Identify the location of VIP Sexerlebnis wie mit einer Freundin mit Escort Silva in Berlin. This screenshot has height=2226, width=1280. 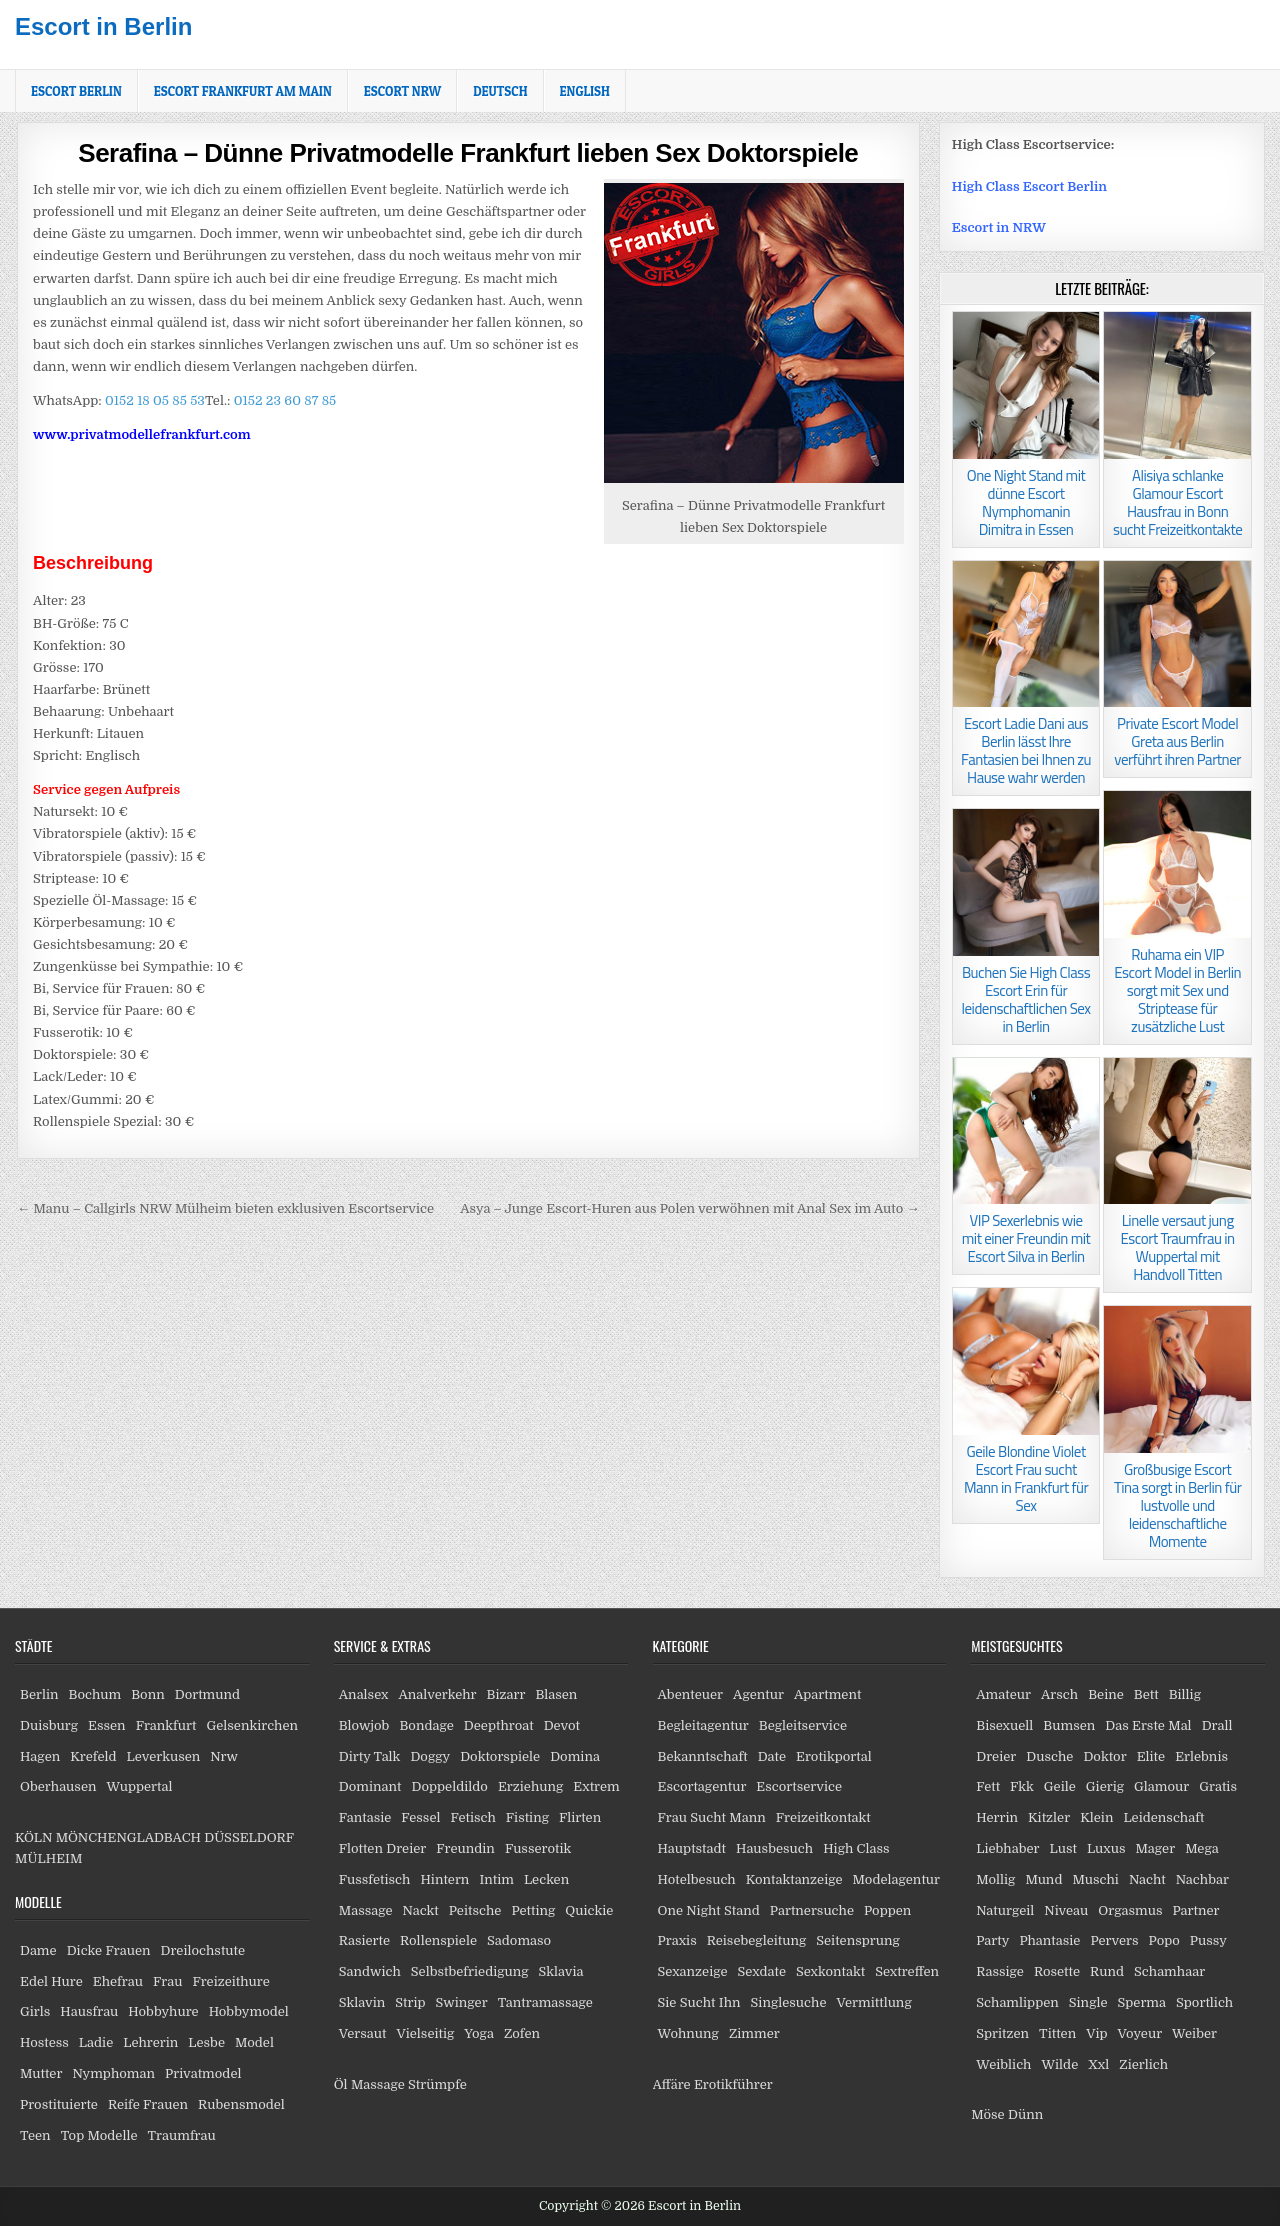
(1026, 1238).